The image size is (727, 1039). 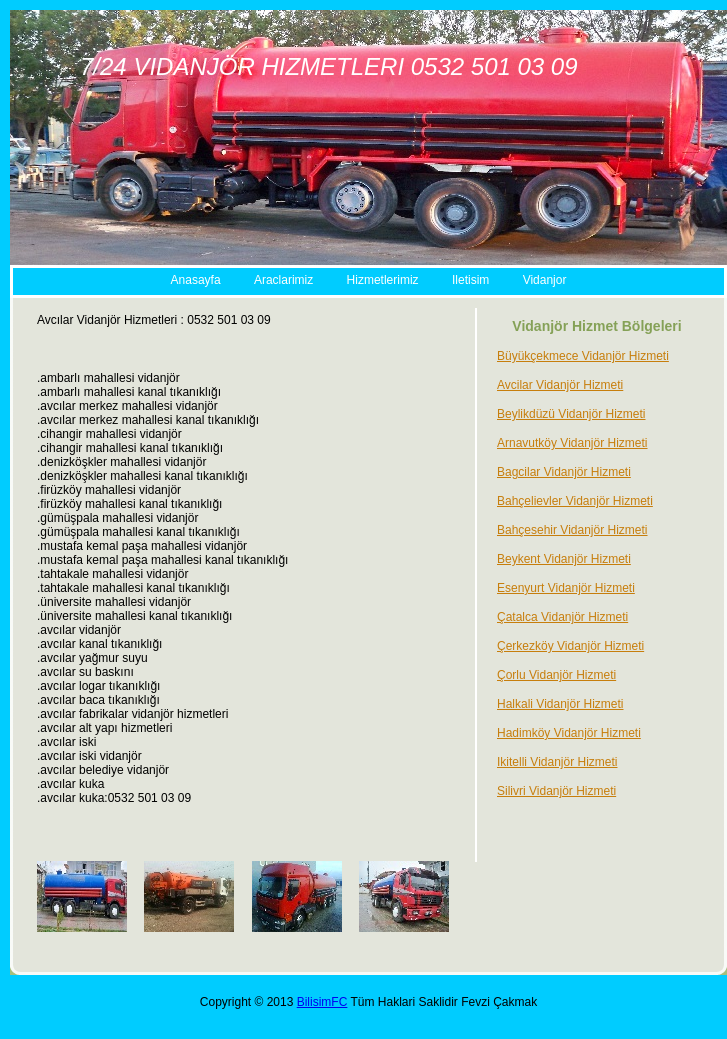 What do you see at coordinates (570, 646) in the screenshot?
I see `Çerkezköy Vidanjör Hizmeti` at bounding box center [570, 646].